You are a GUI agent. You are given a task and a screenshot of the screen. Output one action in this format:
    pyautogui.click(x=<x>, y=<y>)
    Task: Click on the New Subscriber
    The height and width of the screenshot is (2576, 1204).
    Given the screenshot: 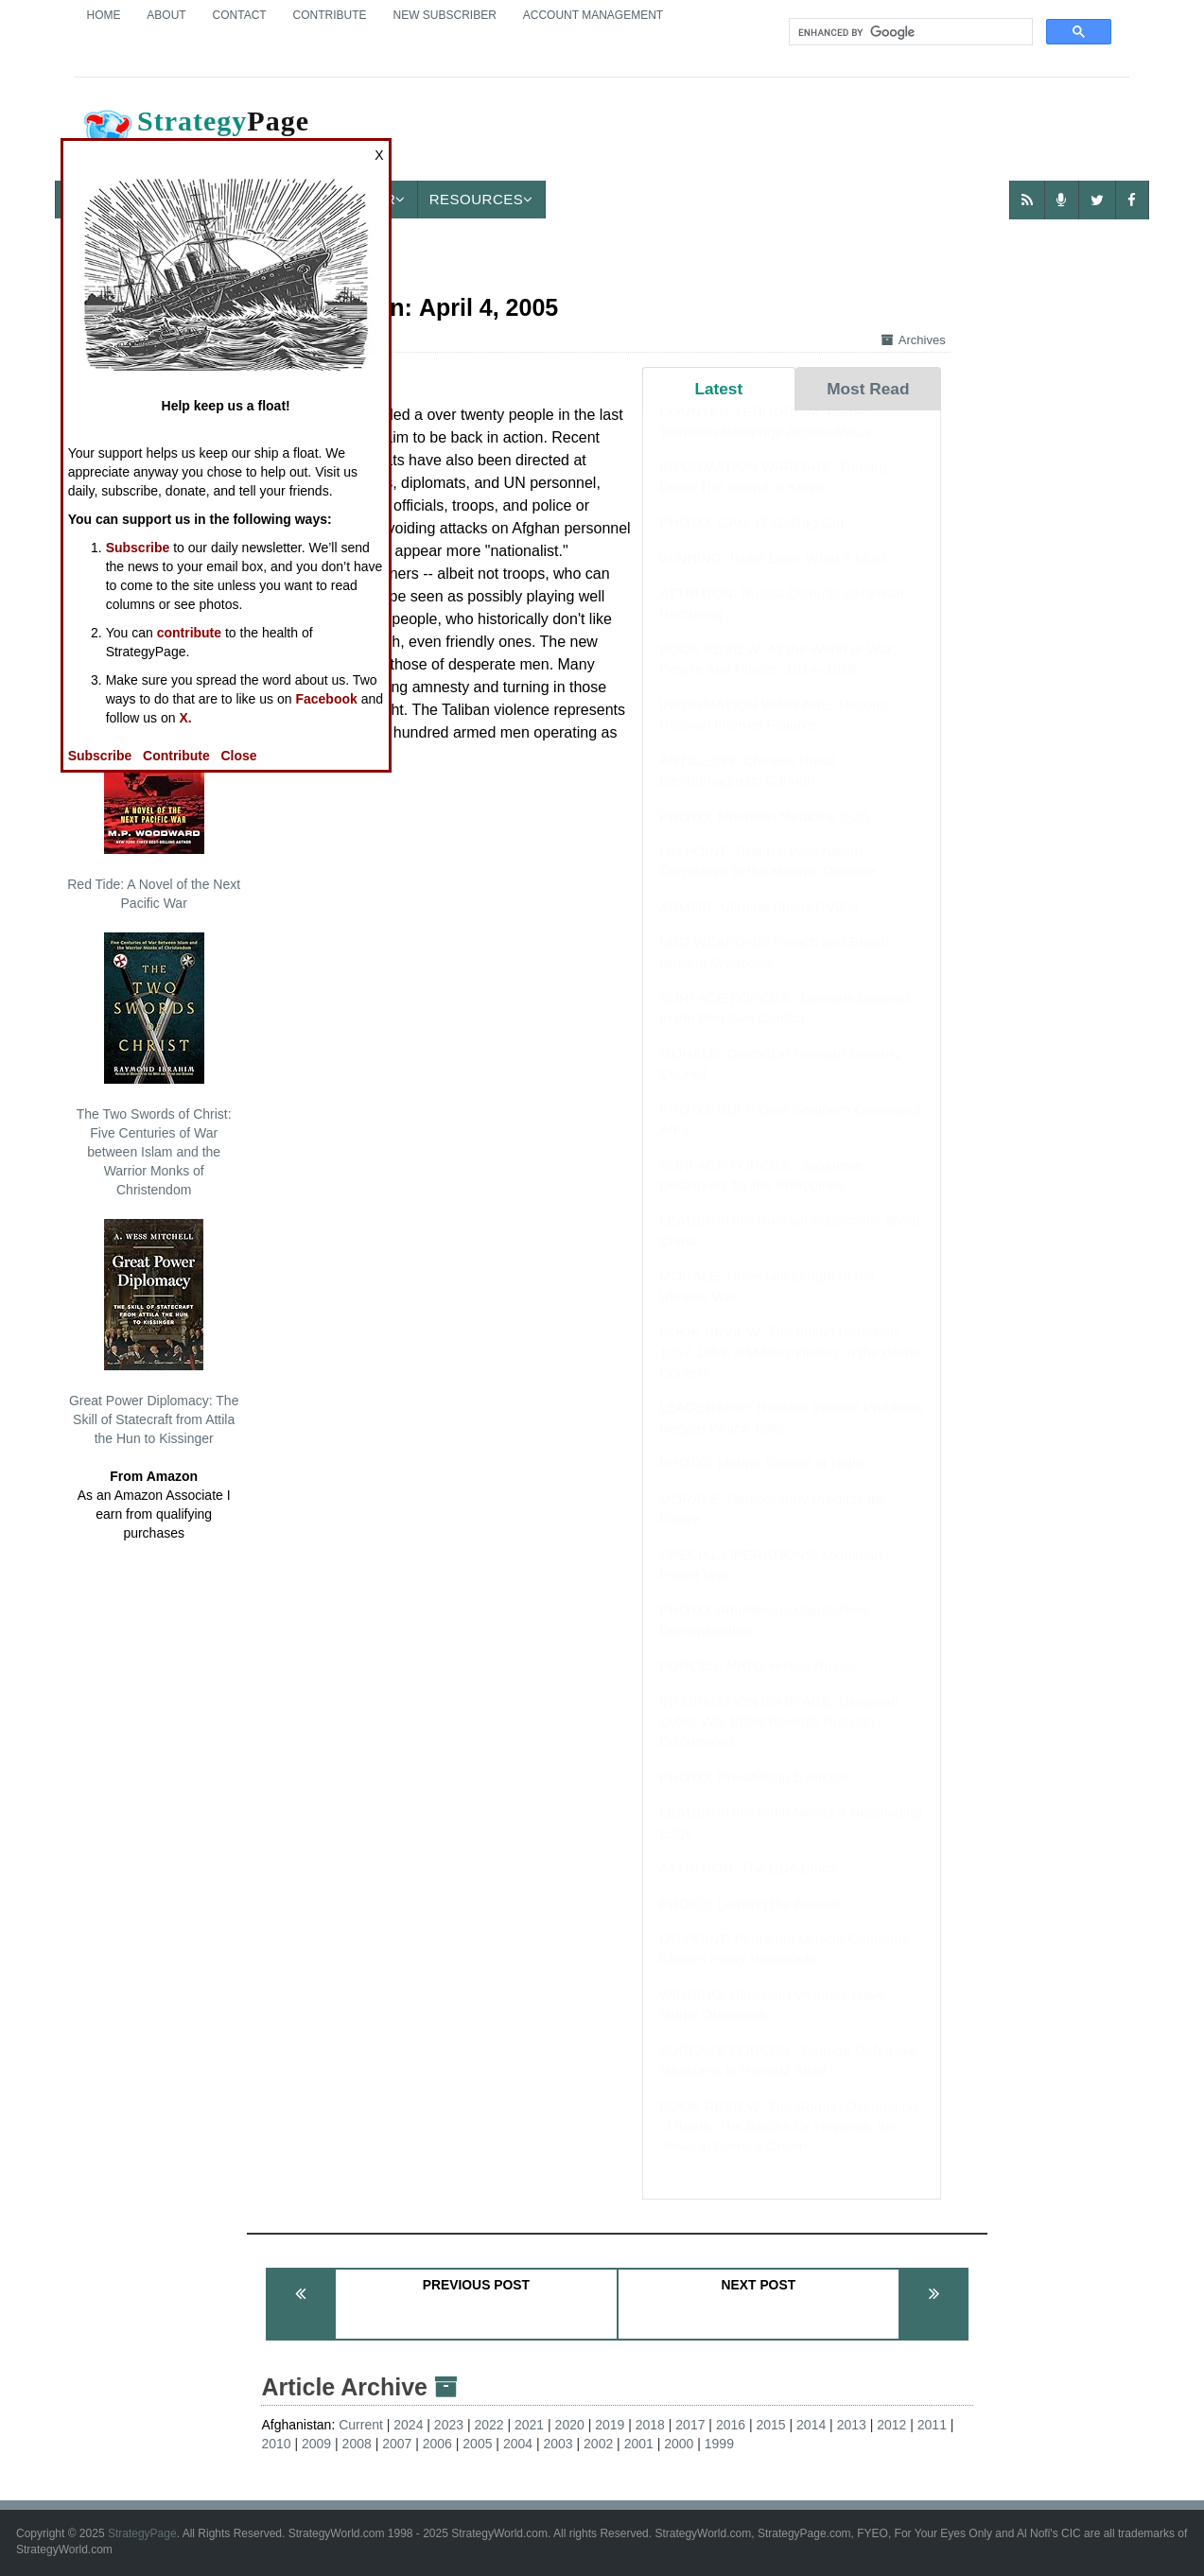 What is the action you would take?
    pyautogui.click(x=444, y=15)
    